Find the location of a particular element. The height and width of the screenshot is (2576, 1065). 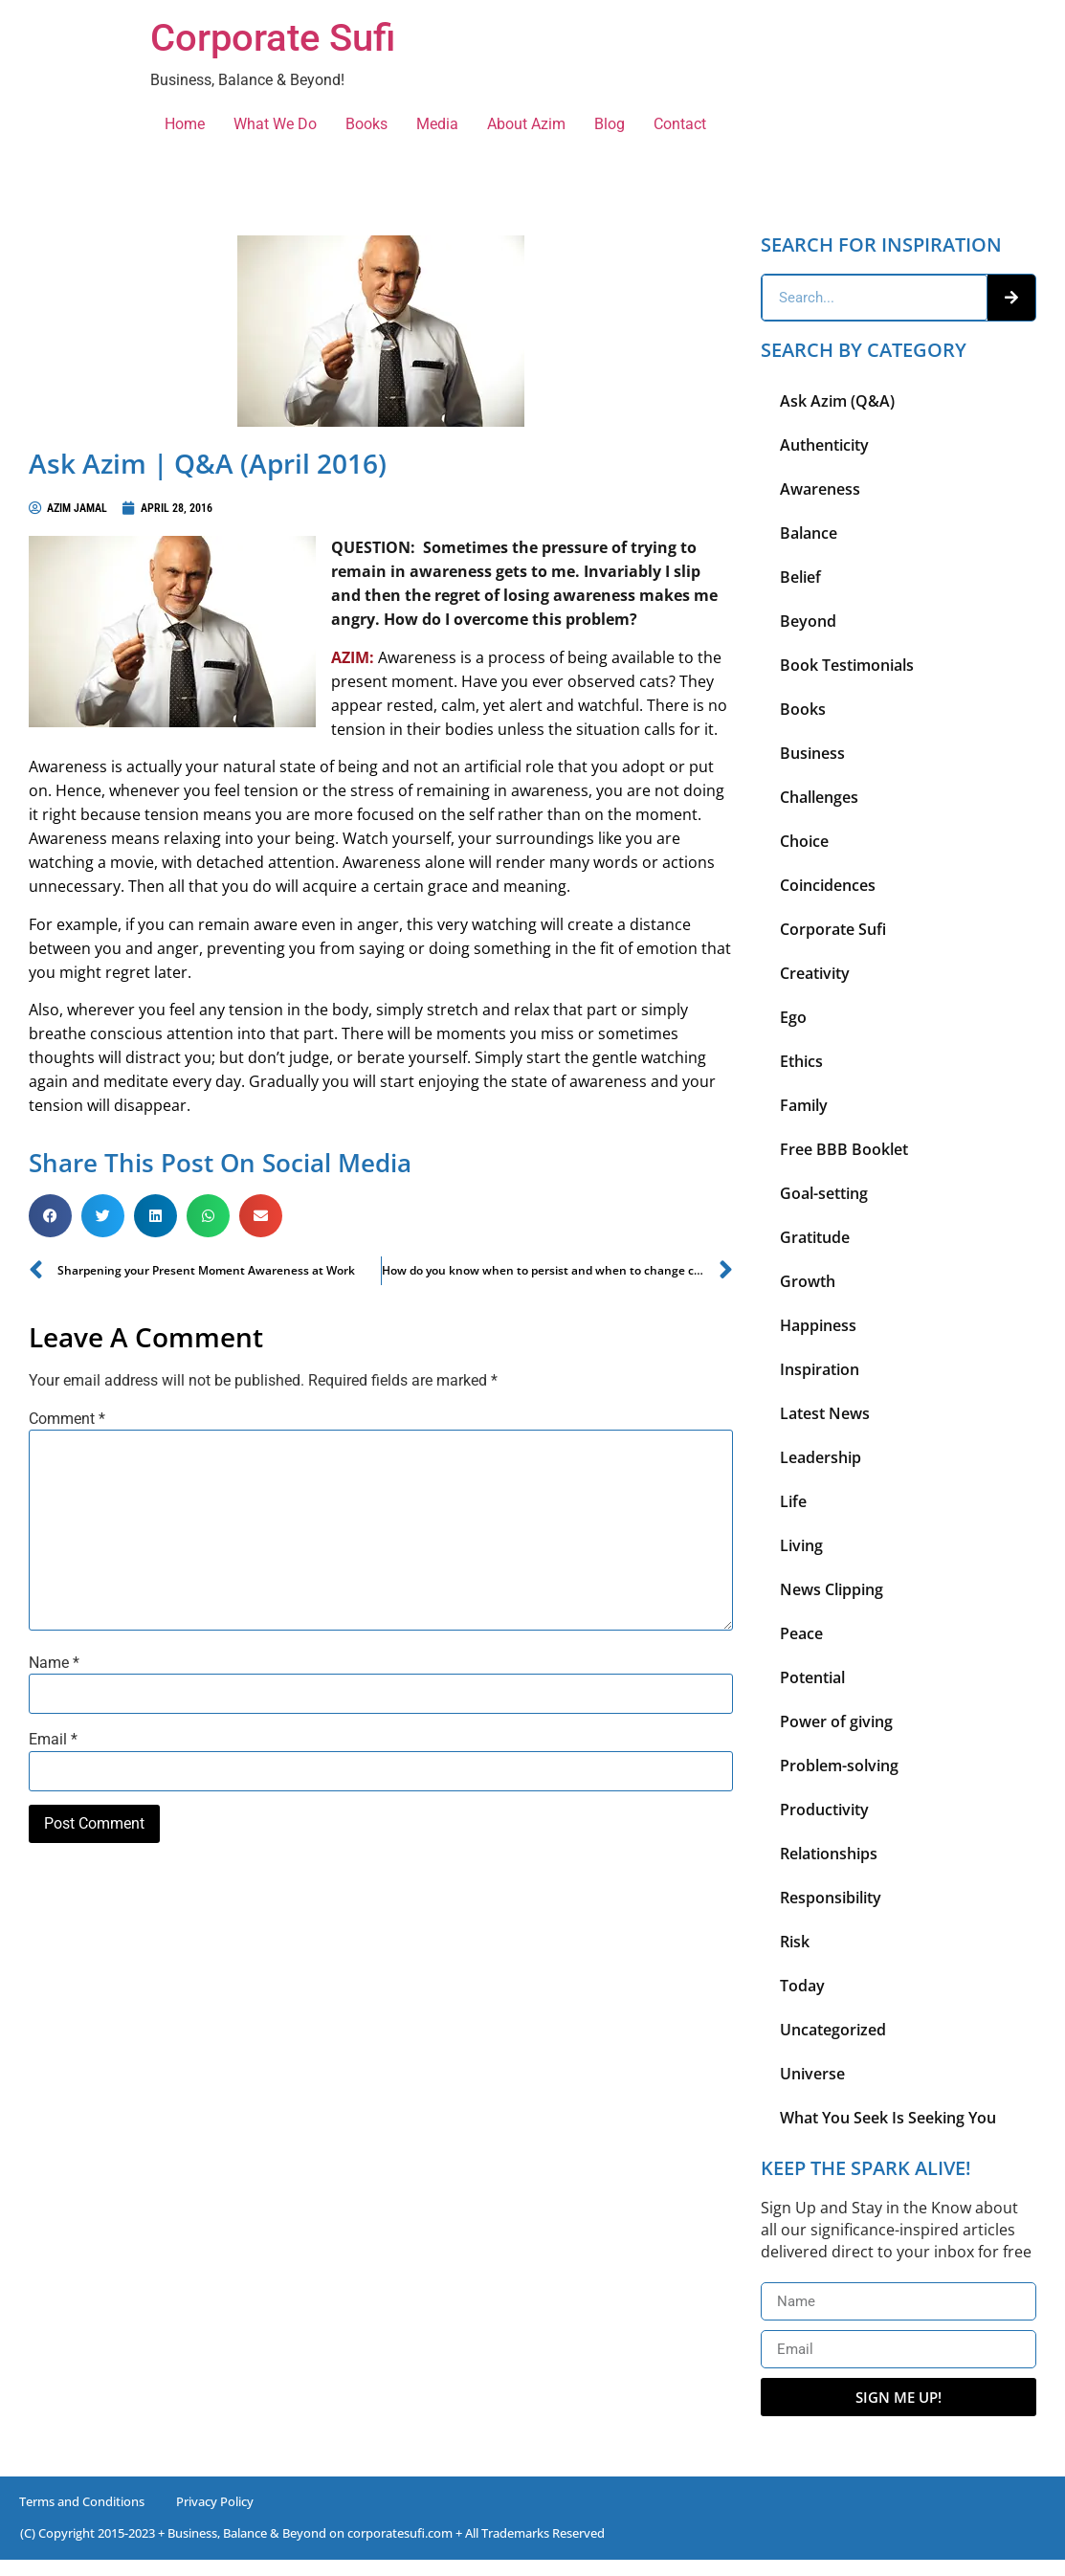

Book Testimonials is located at coordinates (847, 665).